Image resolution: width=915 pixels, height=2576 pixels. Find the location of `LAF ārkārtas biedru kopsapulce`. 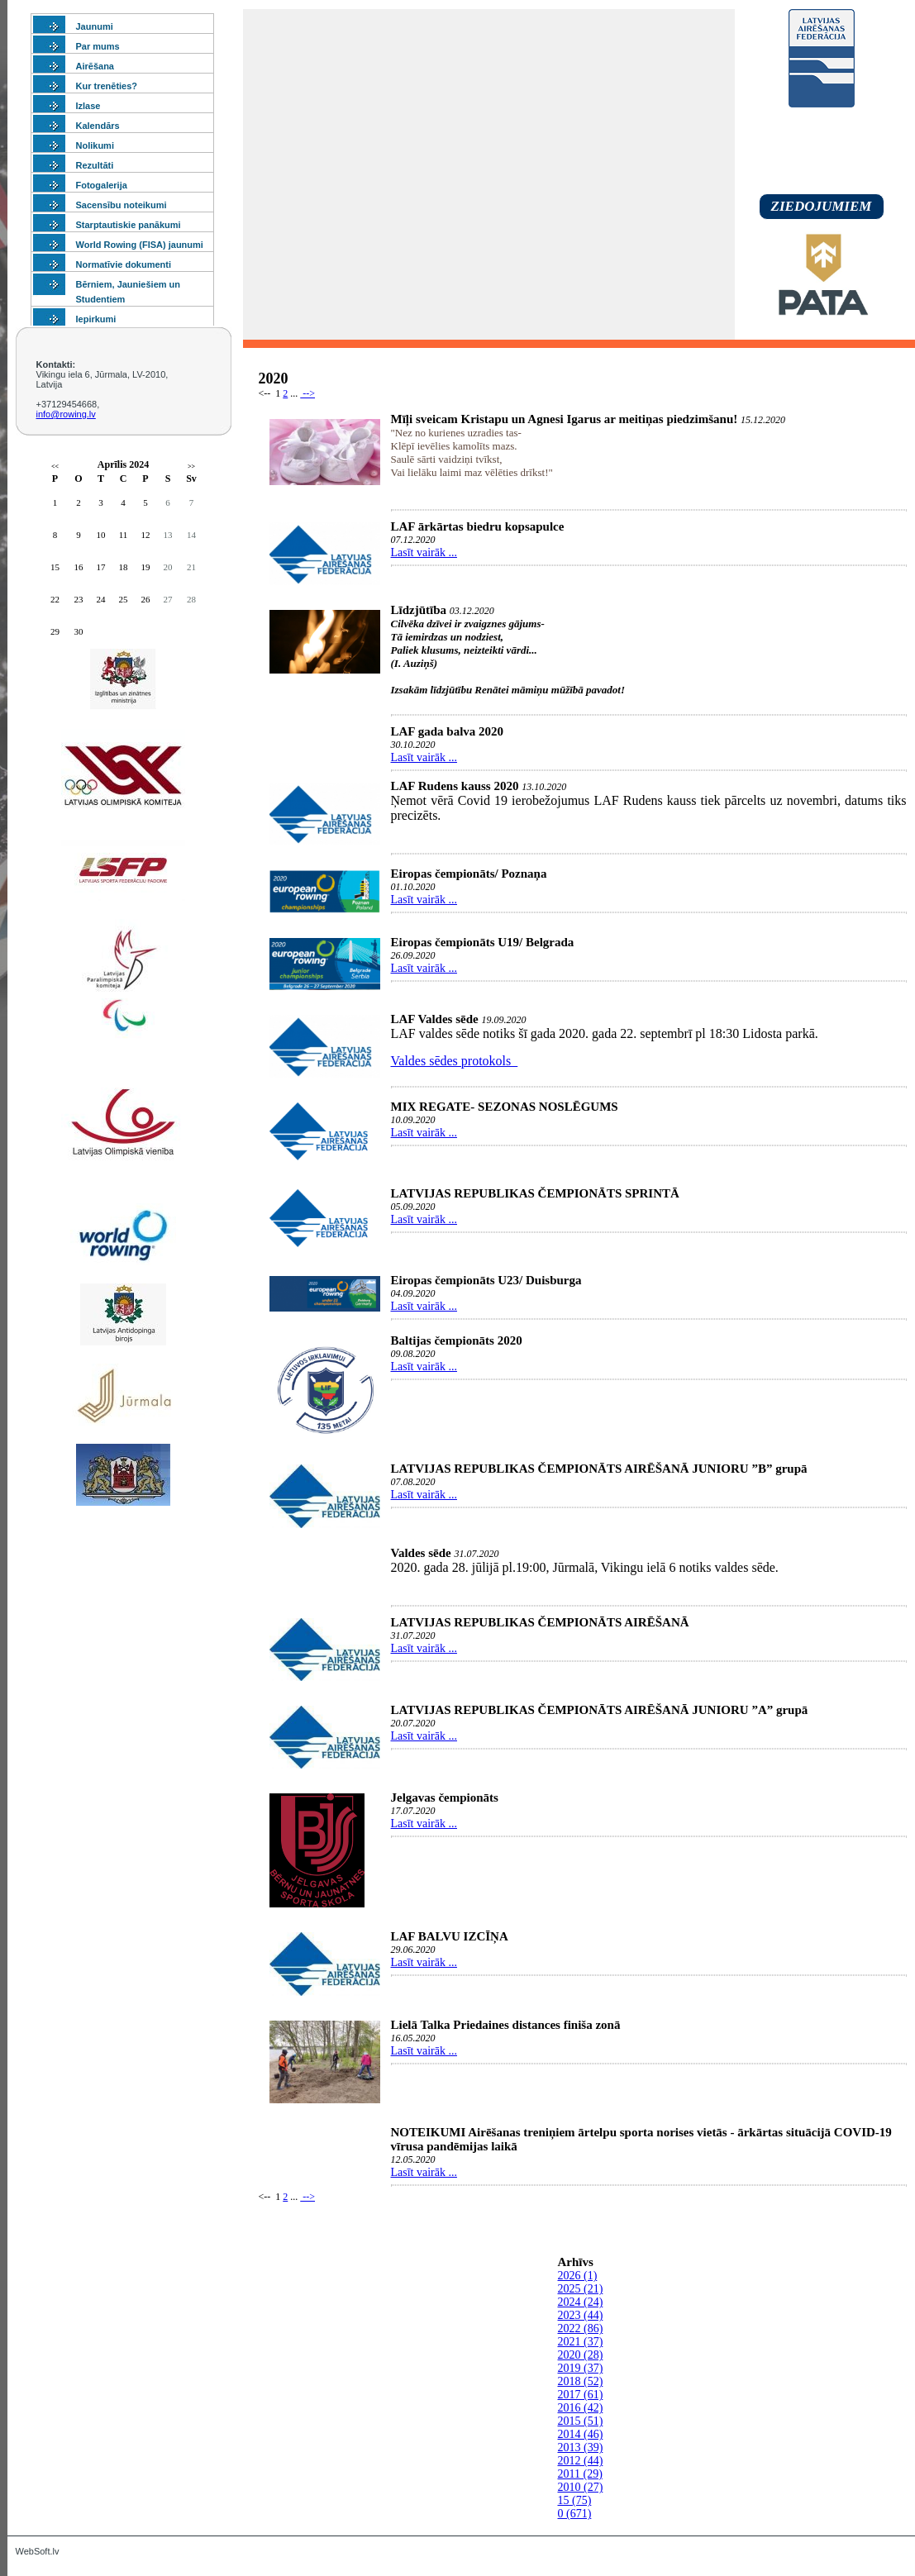

LAF ārkārtas biedru kopsapulce is located at coordinates (478, 526).